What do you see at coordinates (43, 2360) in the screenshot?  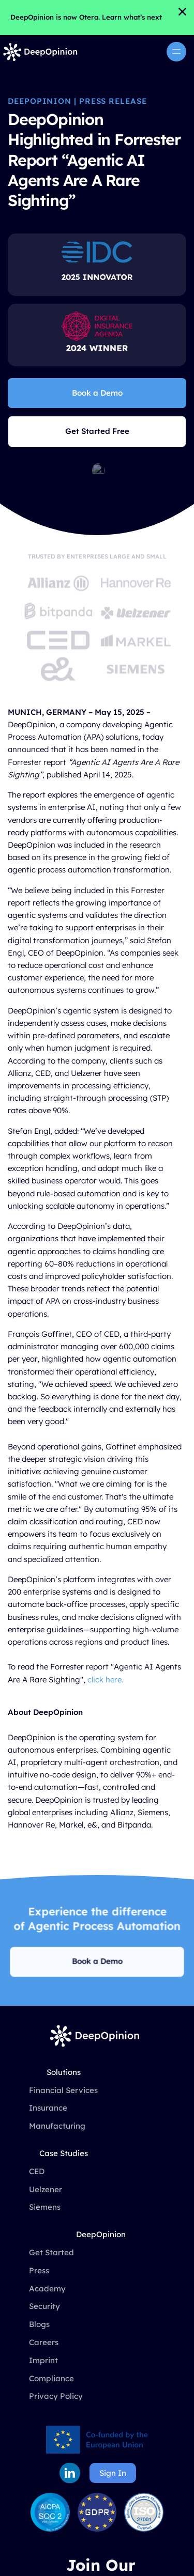 I see `Imprint` at bounding box center [43, 2360].